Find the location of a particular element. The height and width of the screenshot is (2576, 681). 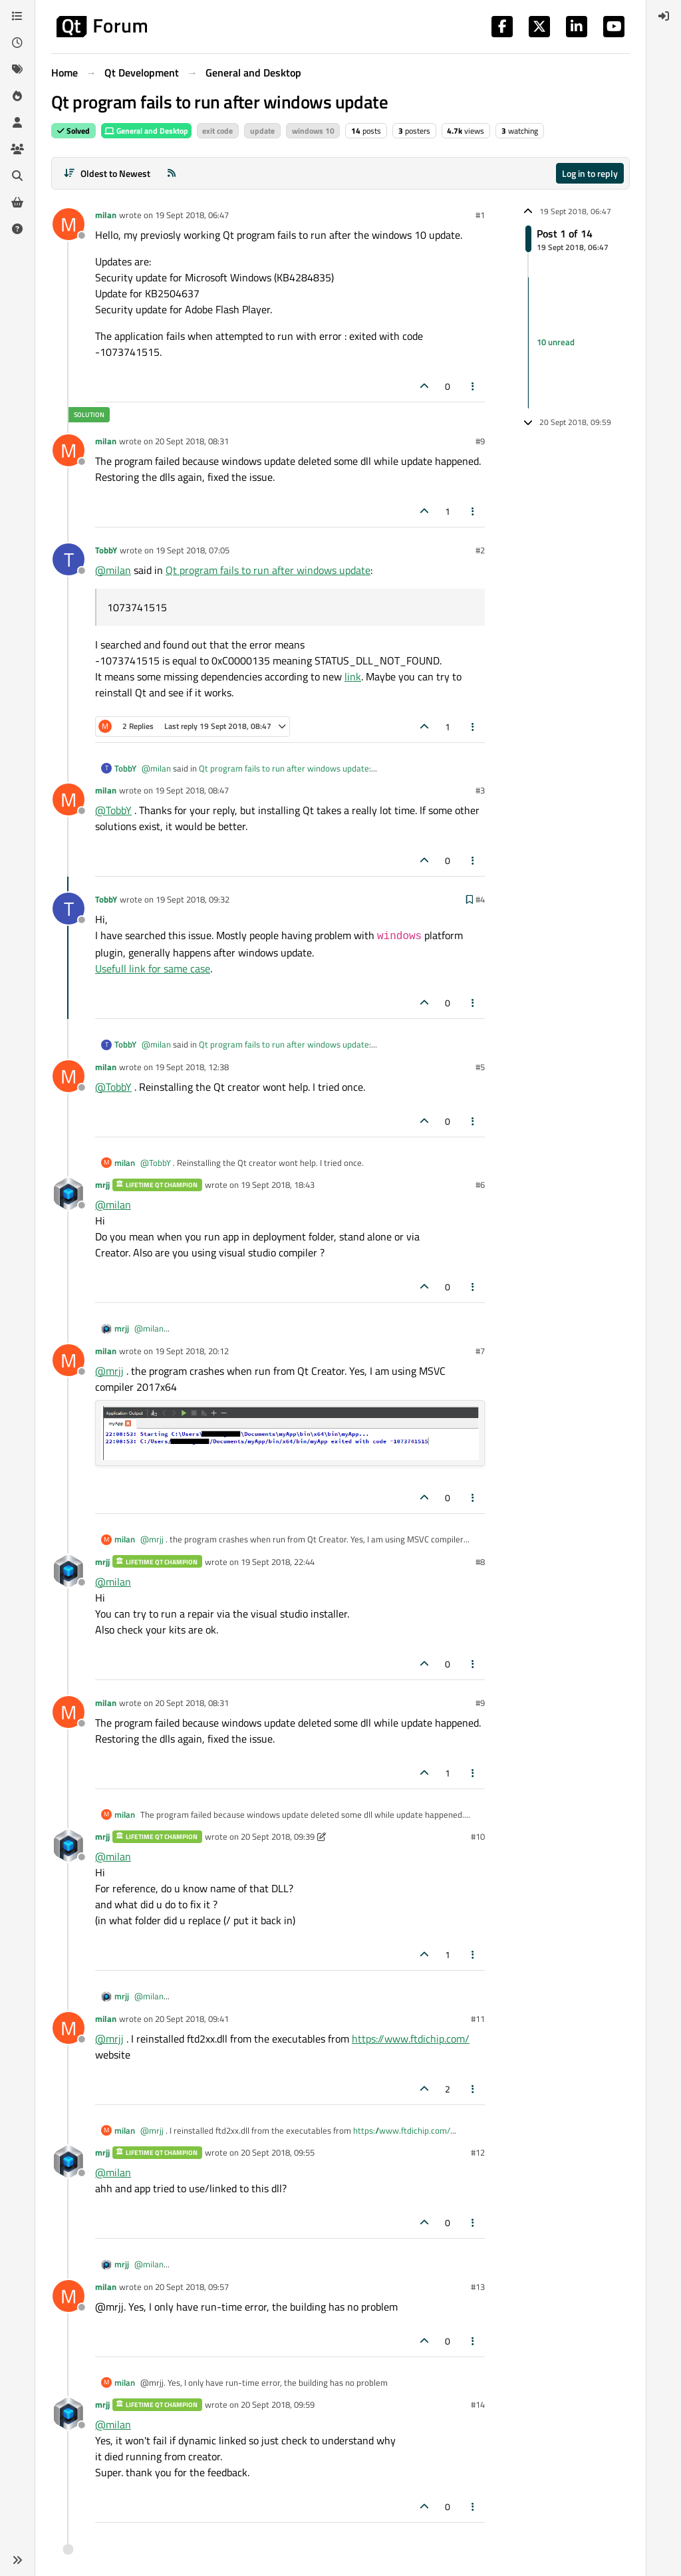

#2 is located at coordinates (480, 550).